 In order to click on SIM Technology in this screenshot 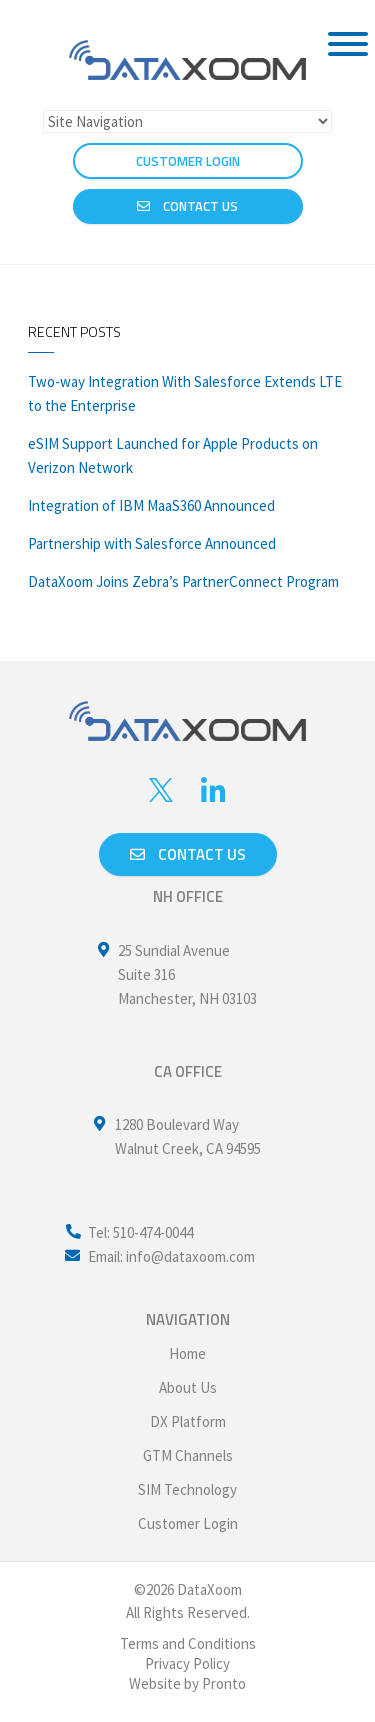, I will do `click(187, 1489)`.